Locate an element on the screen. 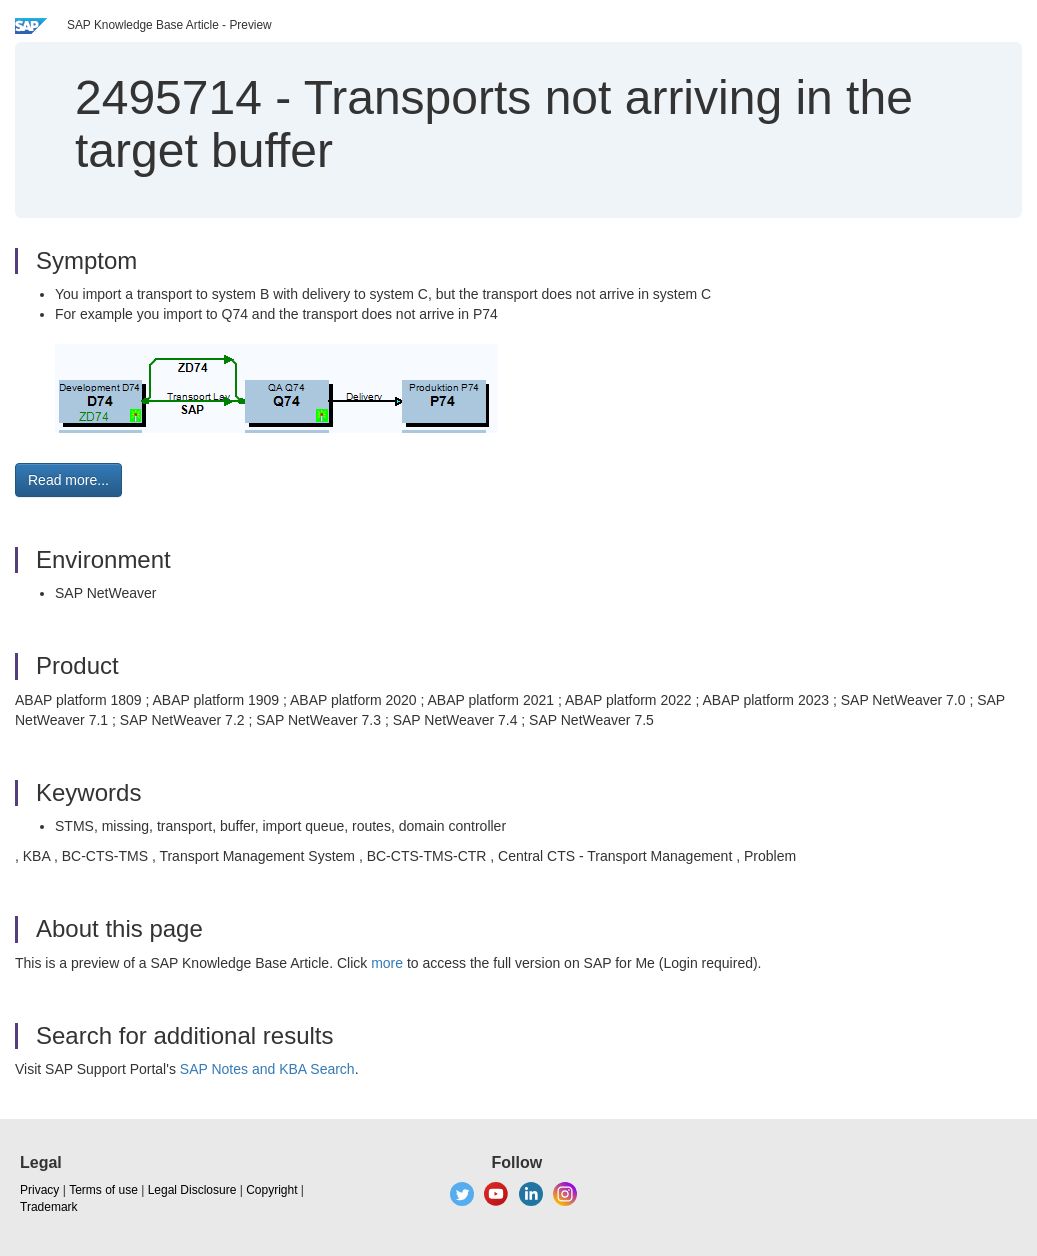 This screenshot has width=1037, height=1256. SAP Notes and KBA Search is located at coordinates (267, 1069).